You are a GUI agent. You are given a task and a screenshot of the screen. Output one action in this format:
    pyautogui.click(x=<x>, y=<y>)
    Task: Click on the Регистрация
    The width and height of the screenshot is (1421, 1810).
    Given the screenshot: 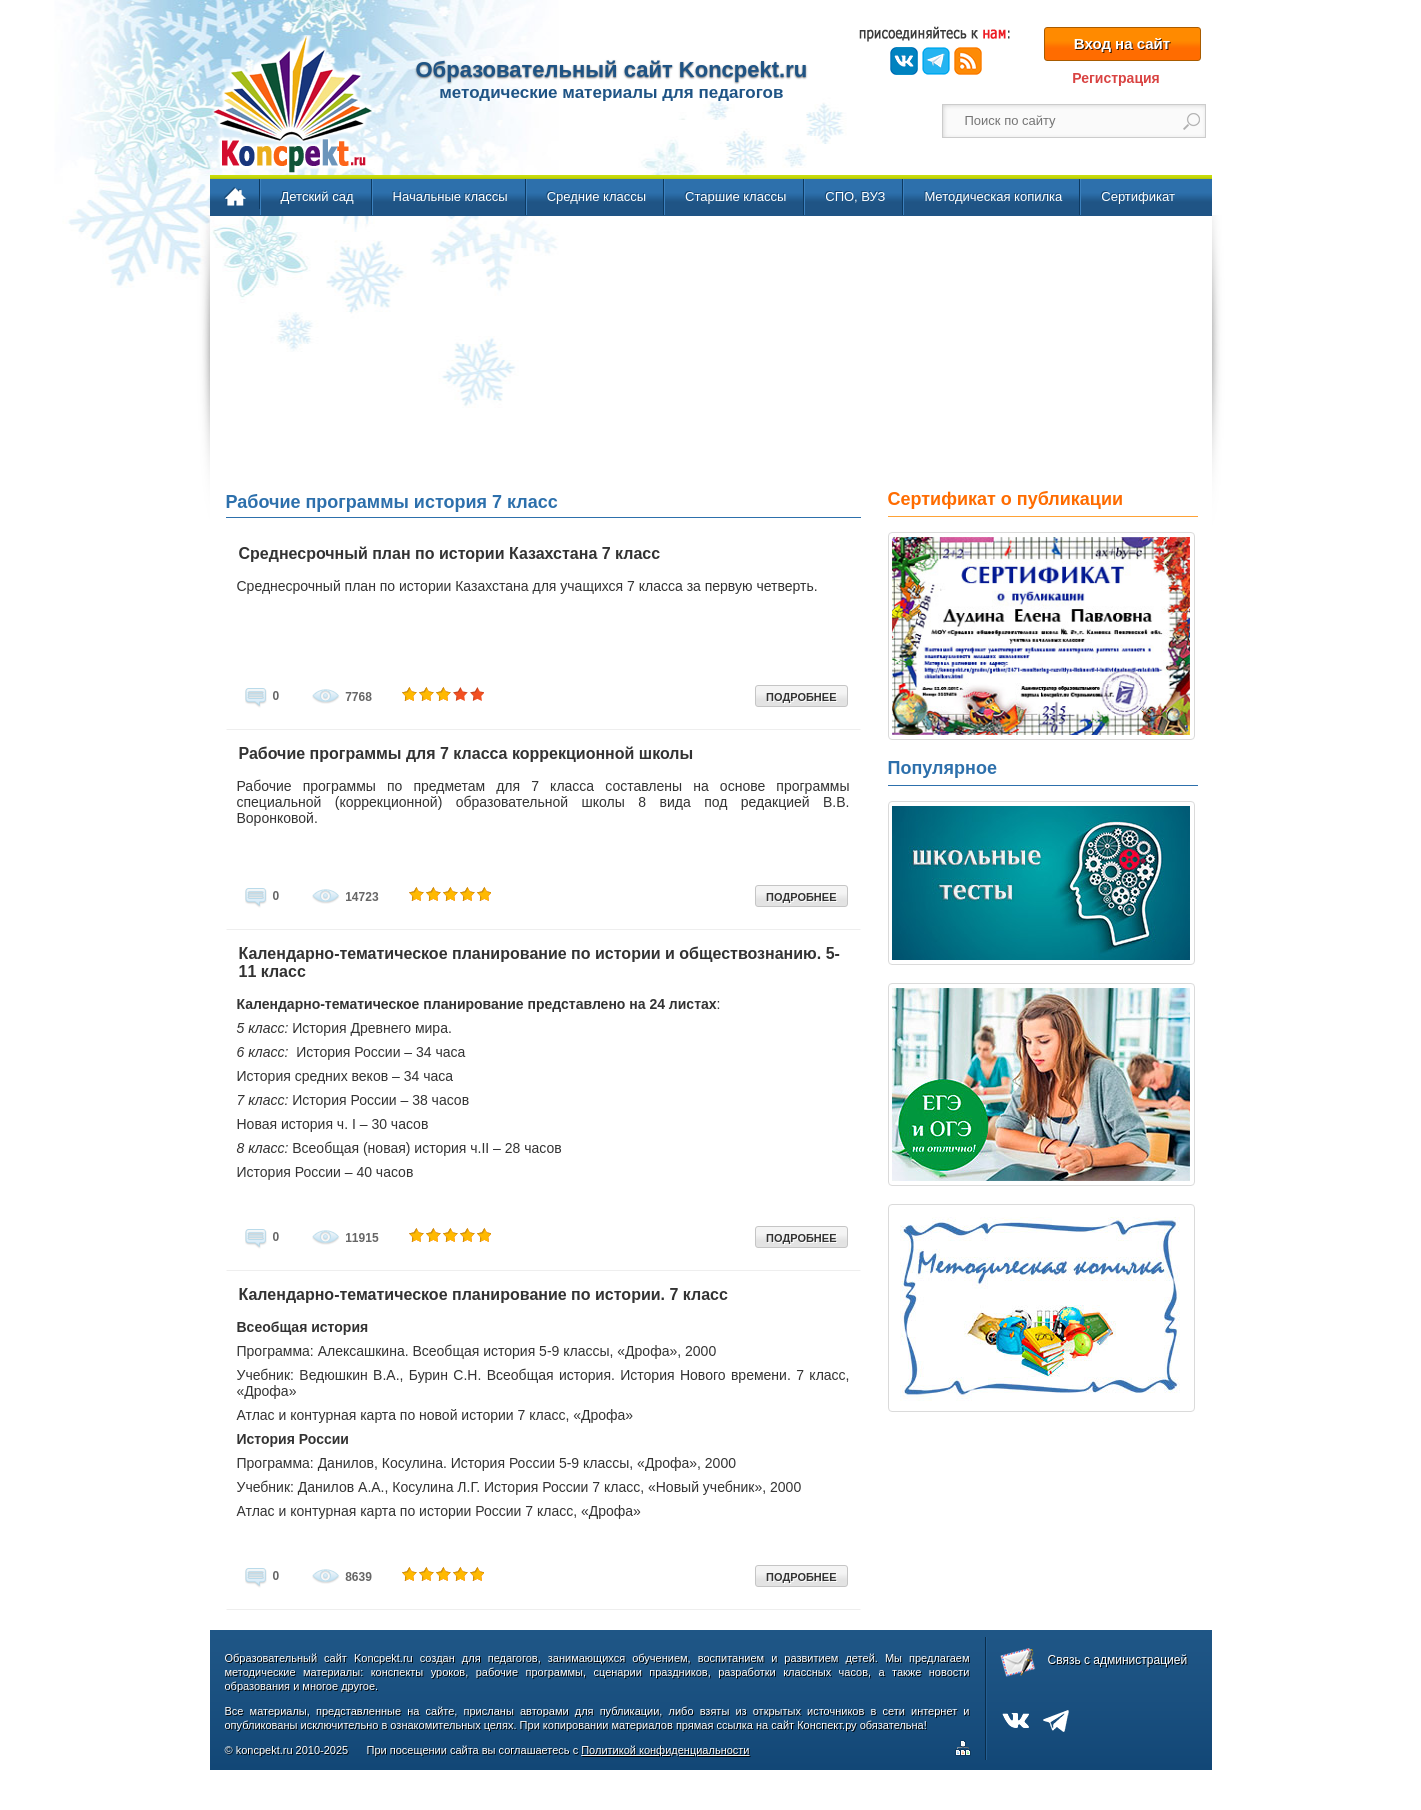 What is the action you would take?
    pyautogui.click(x=1116, y=78)
    